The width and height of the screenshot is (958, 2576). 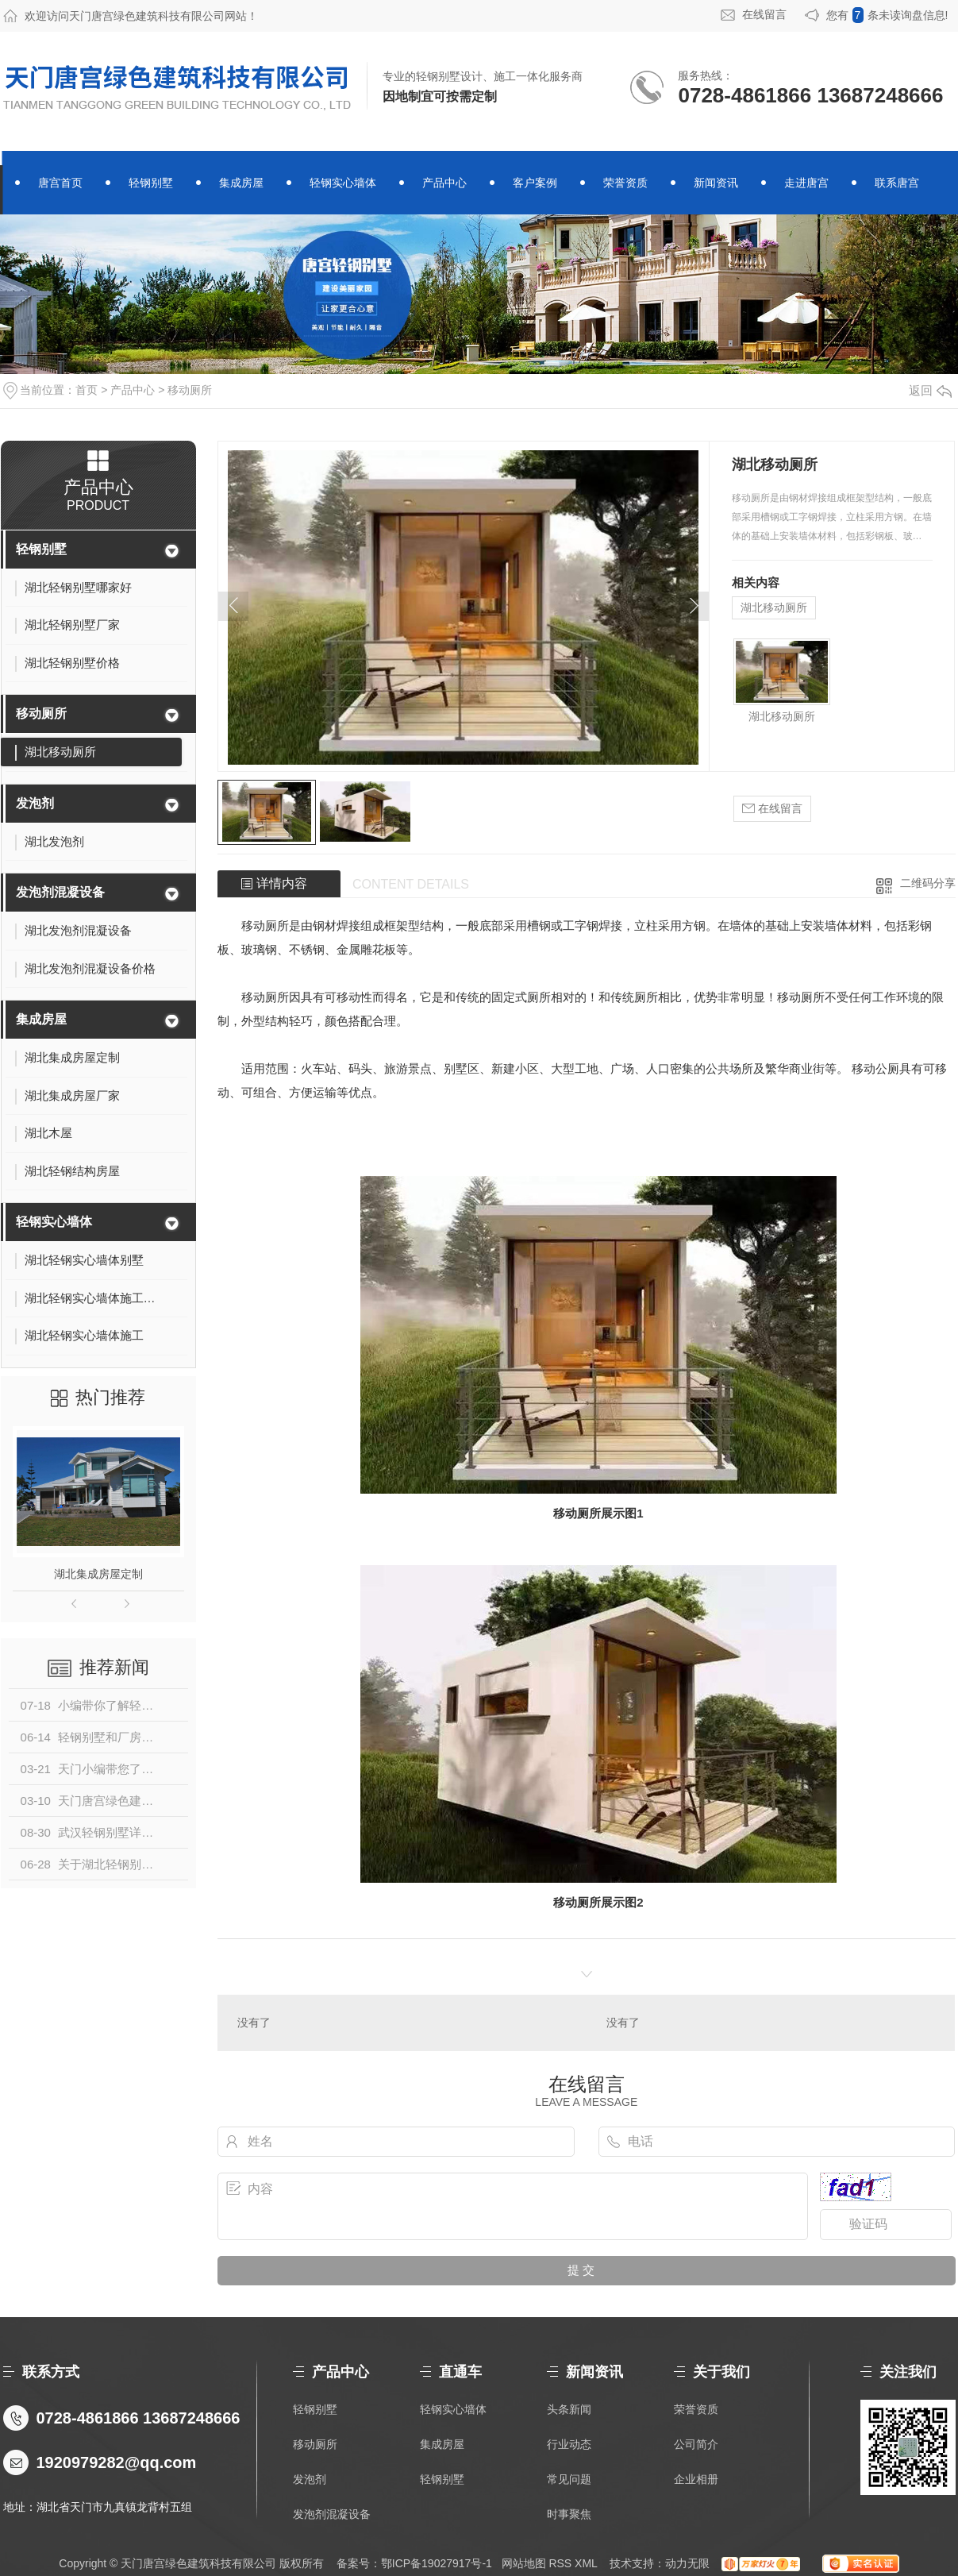 What do you see at coordinates (535, 182) in the screenshot?
I see `客户案例` at bounding box center [535, 182].